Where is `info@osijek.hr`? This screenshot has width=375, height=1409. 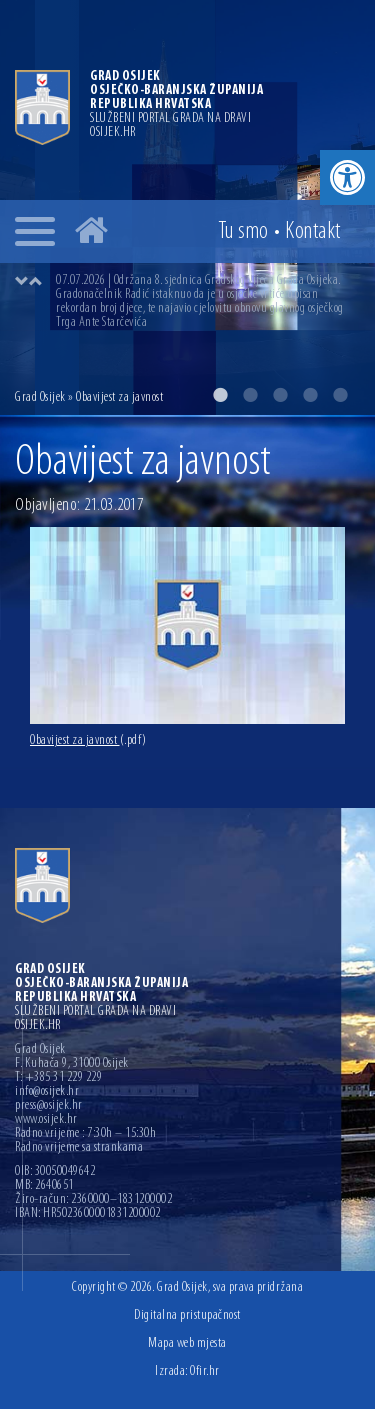
info@osijek.hr is located at coordinates (47, 1092).